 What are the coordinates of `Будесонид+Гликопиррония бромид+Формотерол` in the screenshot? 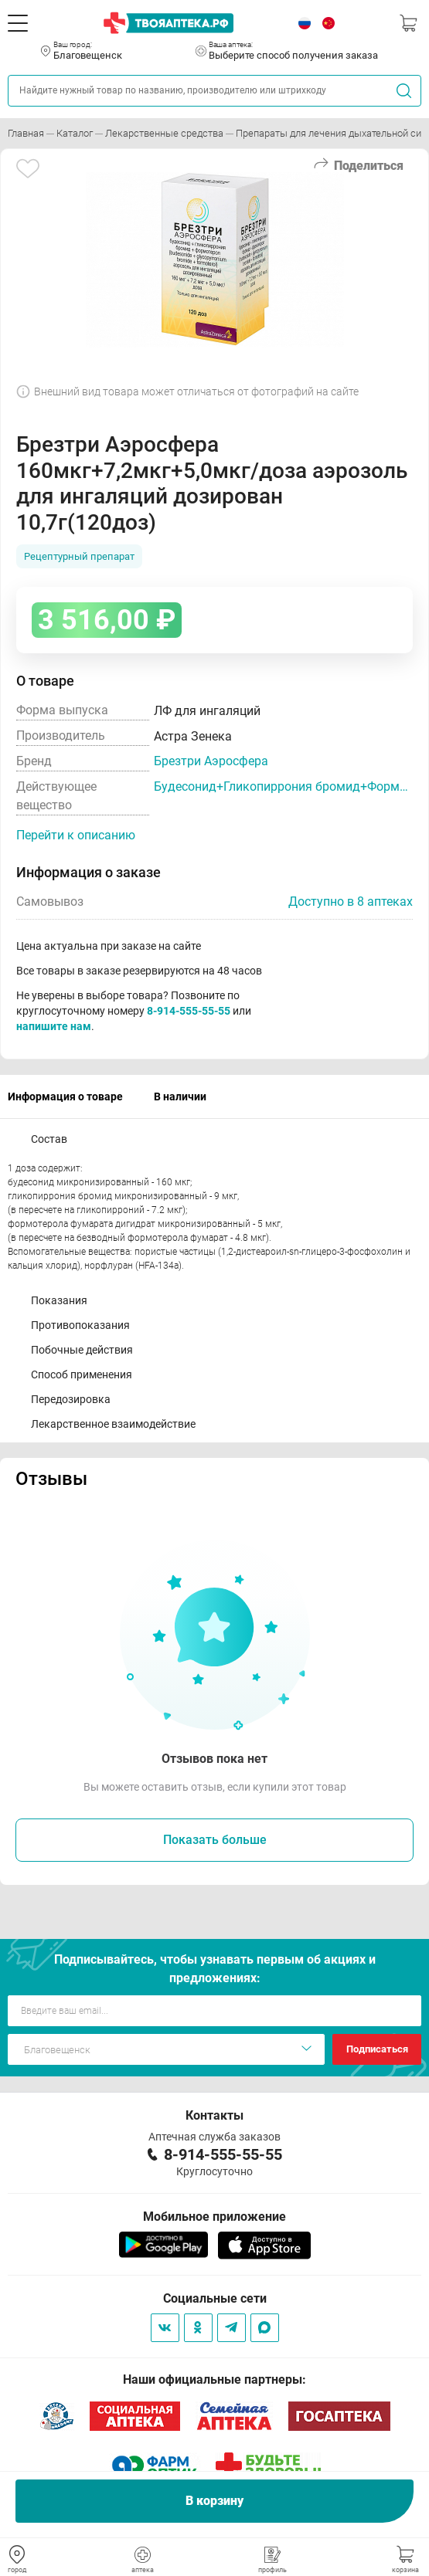 It's located at (283, 786).